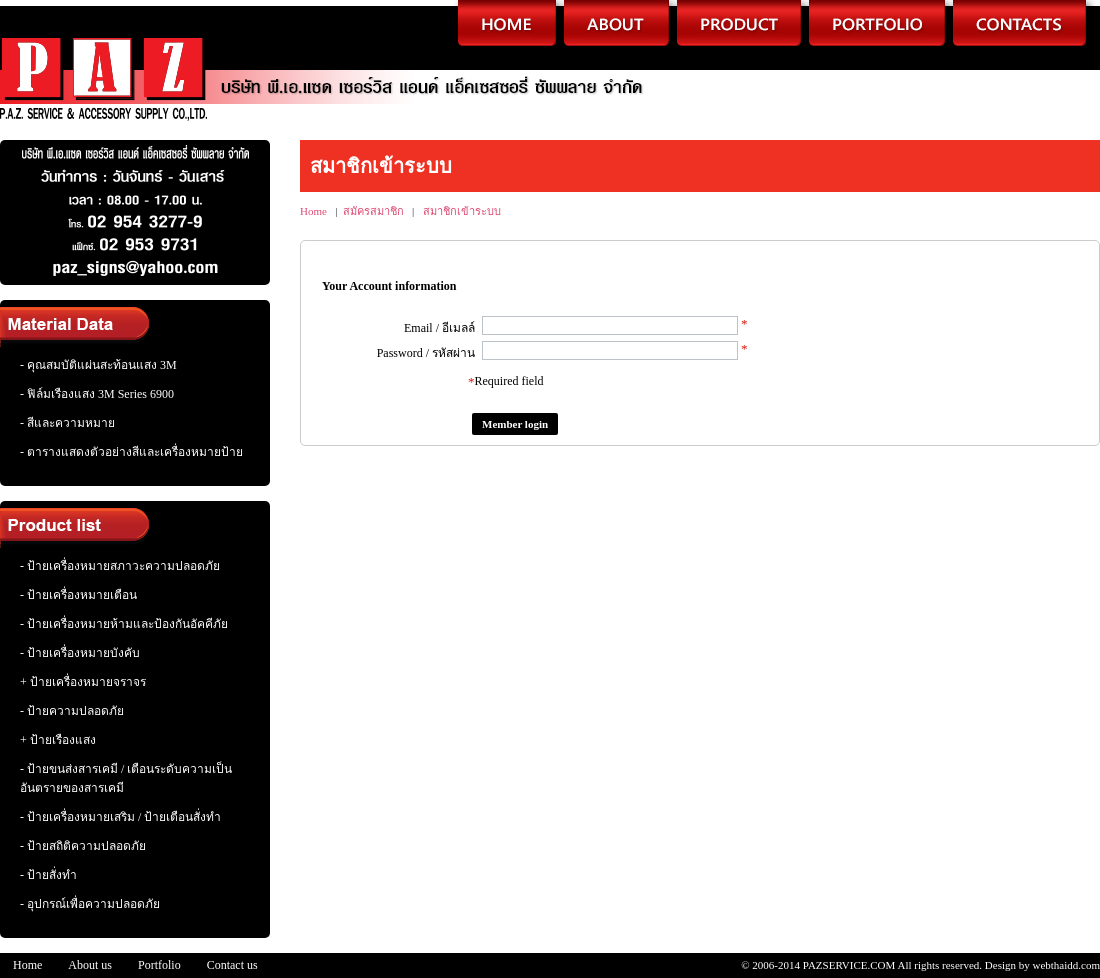 This screenshot has width=1100, height=978. I want to click on Portfolio, so click(159, 965).